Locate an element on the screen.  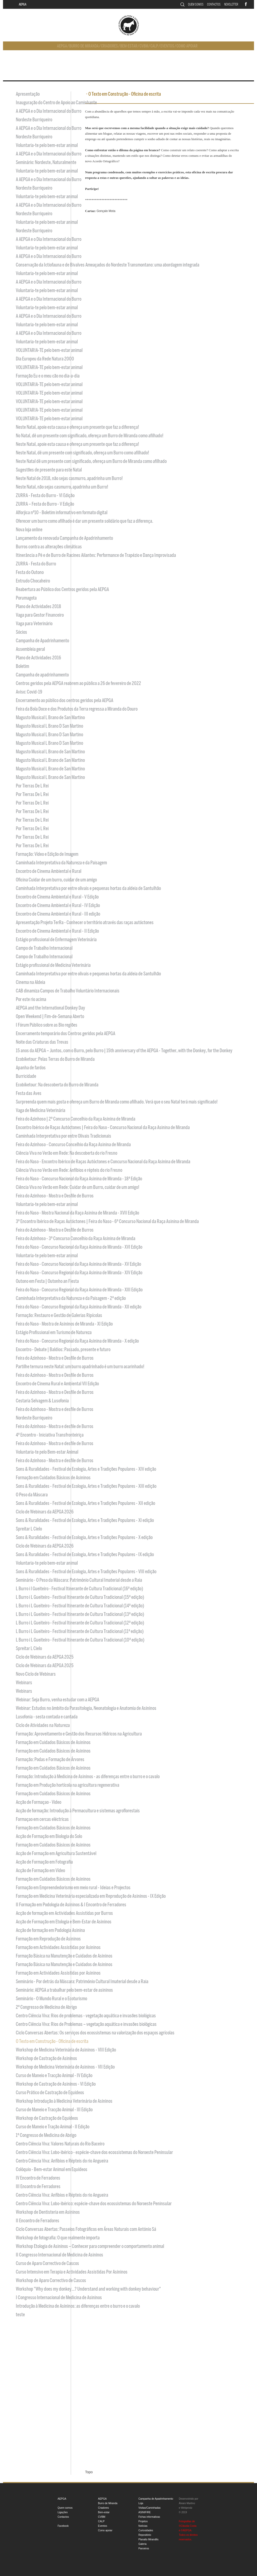
Spreitar L Cielo is located at coordinates (29, 1529).